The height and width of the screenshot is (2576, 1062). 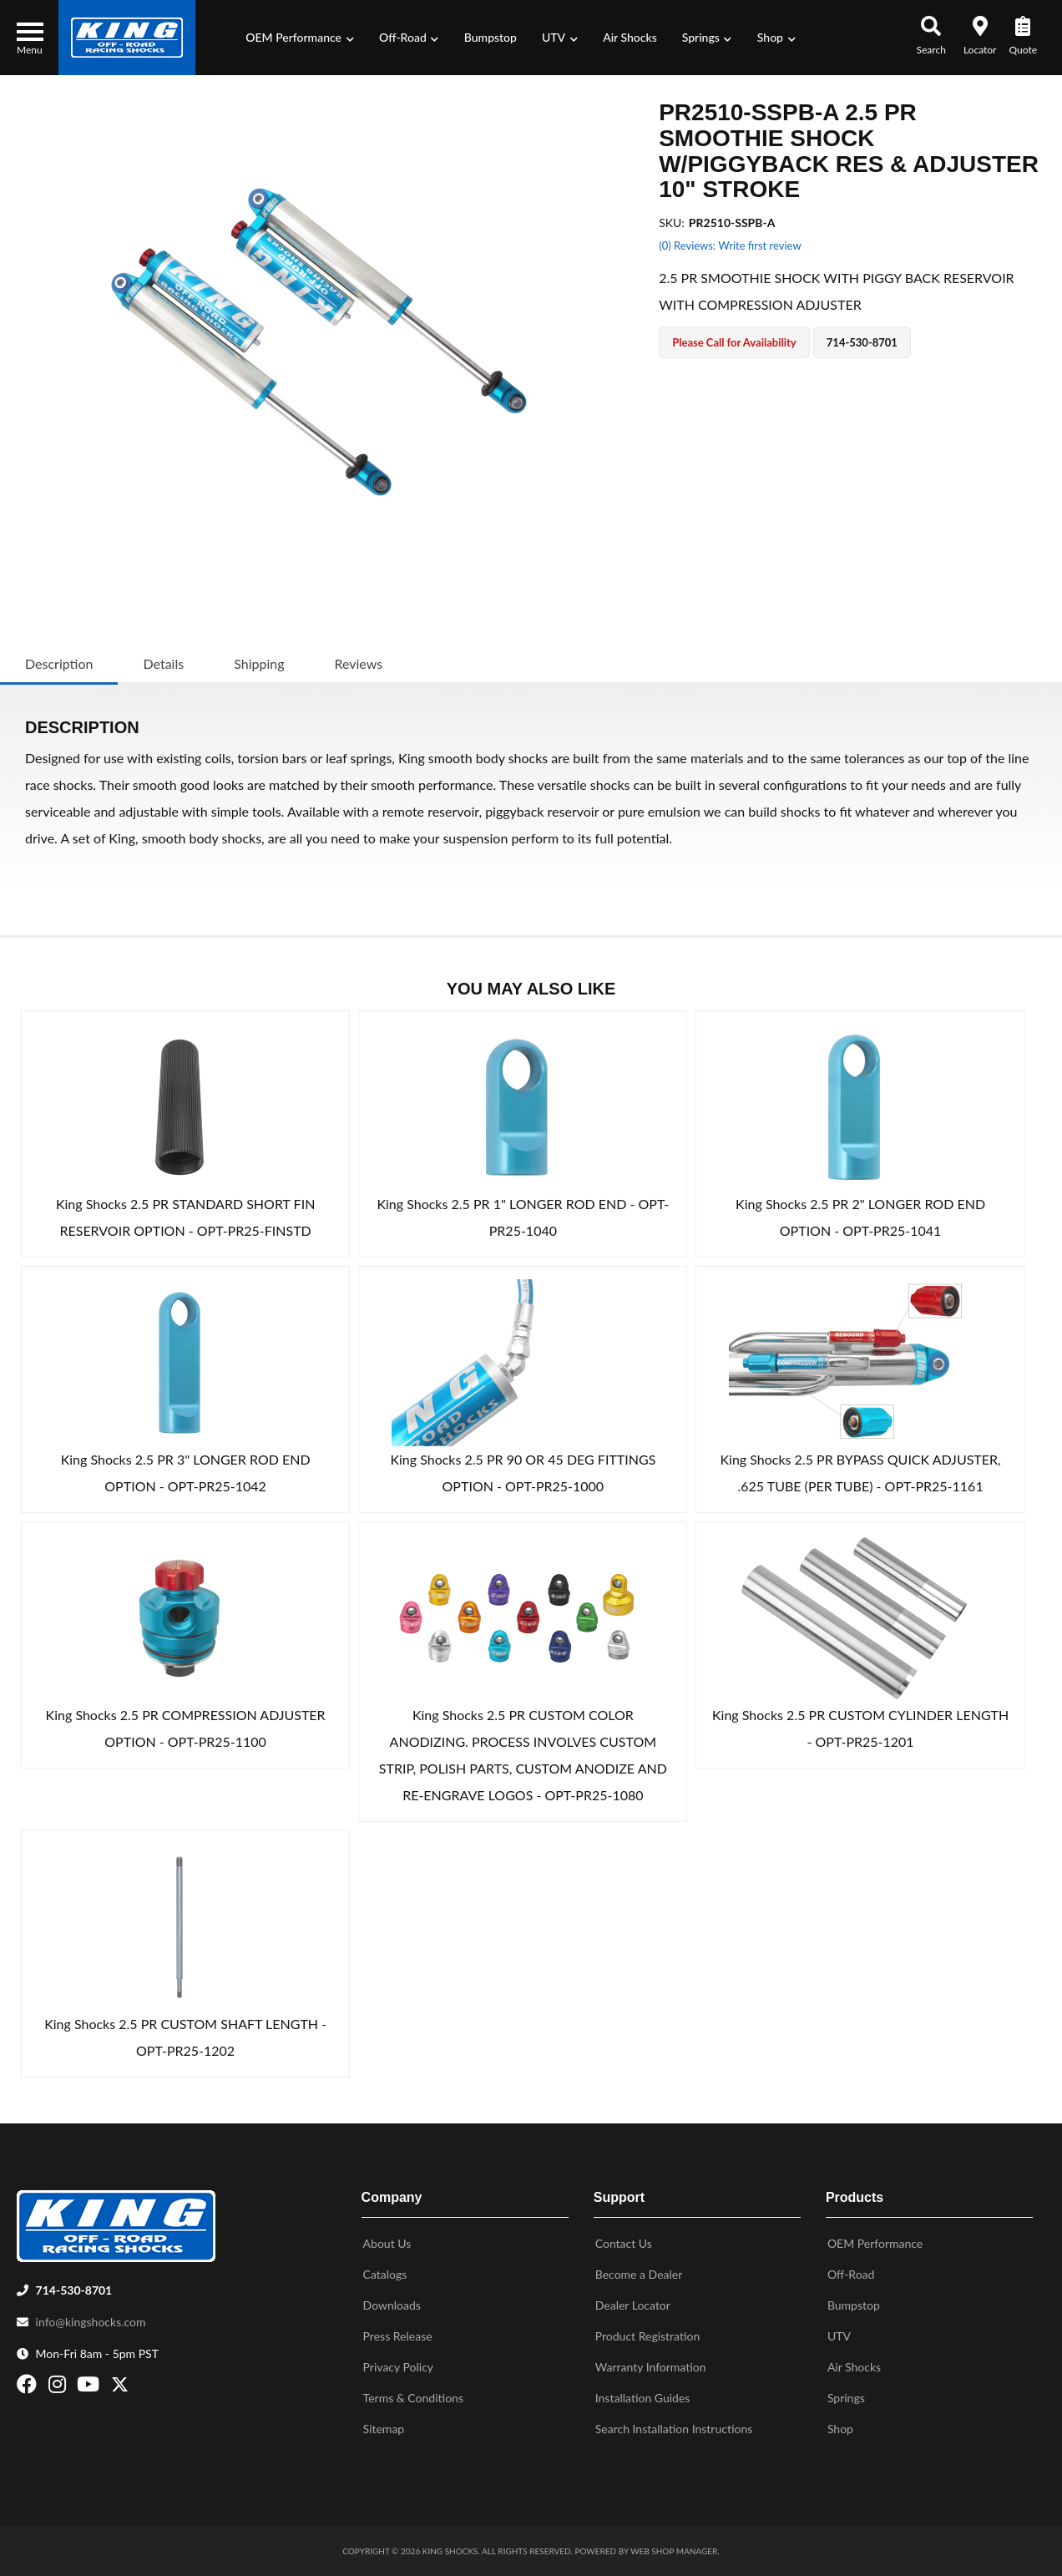 I want to click on 714-530-8701, so click(x=74, y=2290).